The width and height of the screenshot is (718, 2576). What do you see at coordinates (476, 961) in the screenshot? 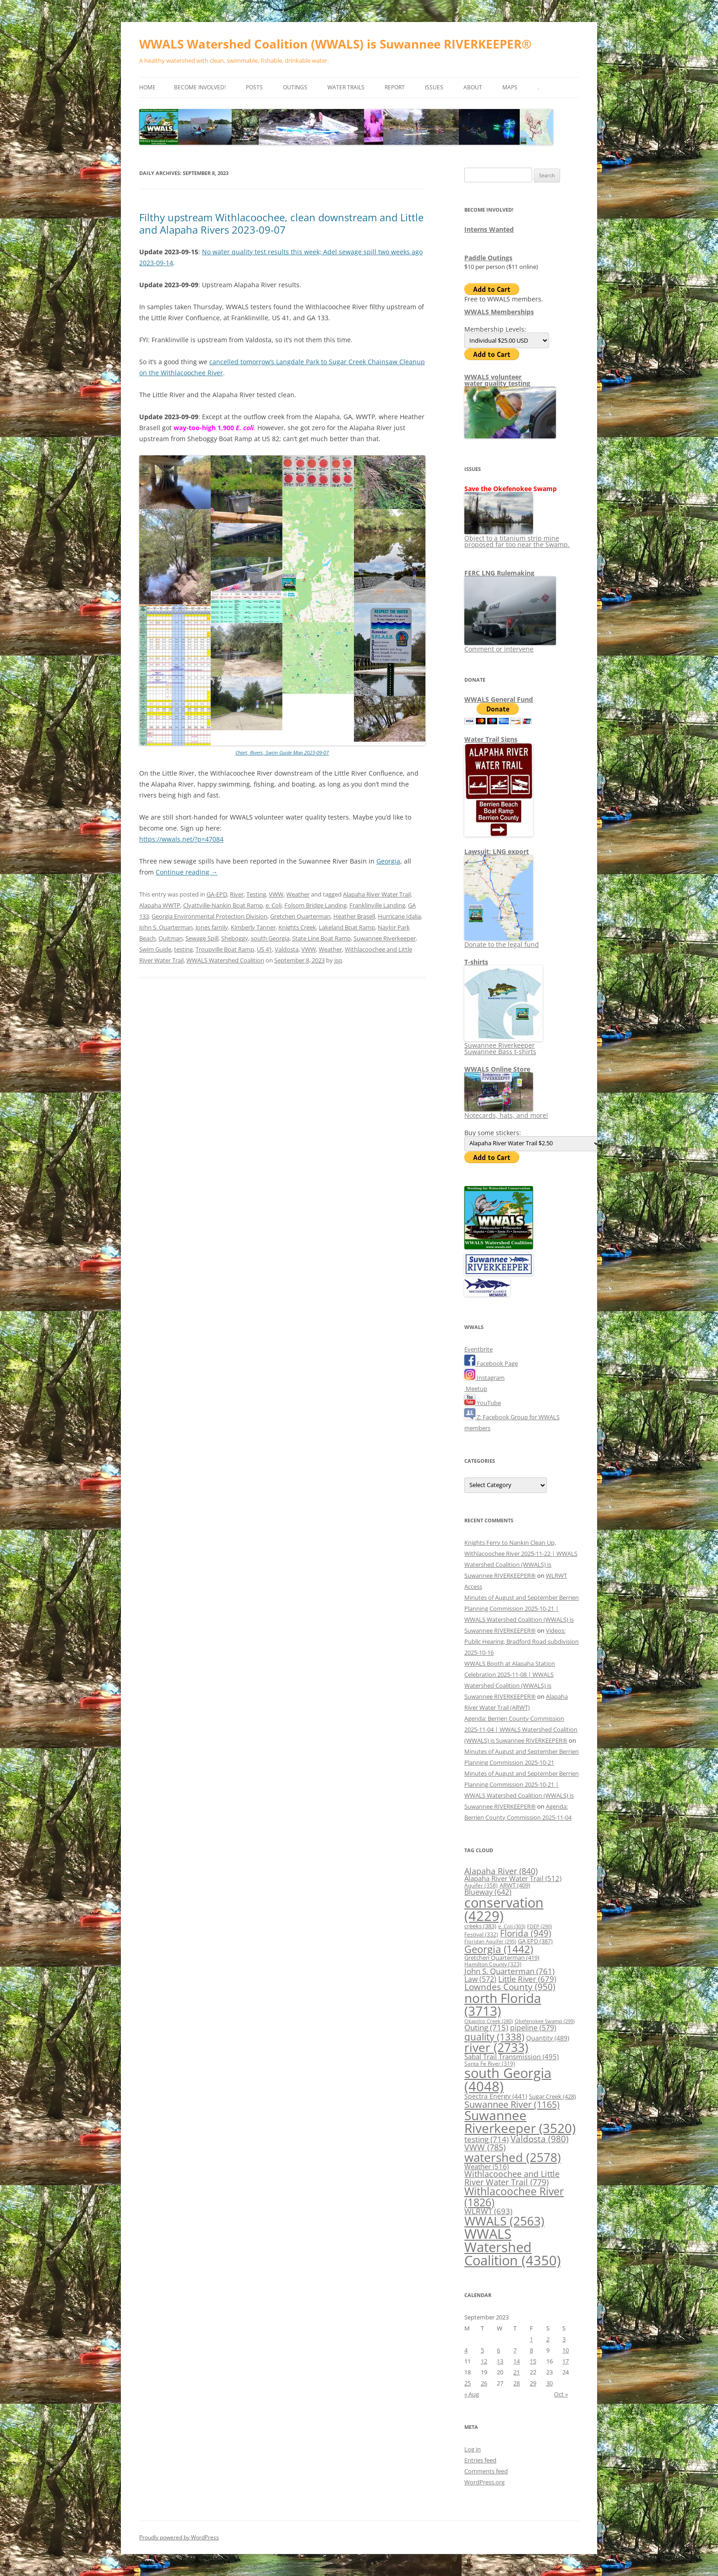
I see `T-shirts` at bounding box center [476, 961].